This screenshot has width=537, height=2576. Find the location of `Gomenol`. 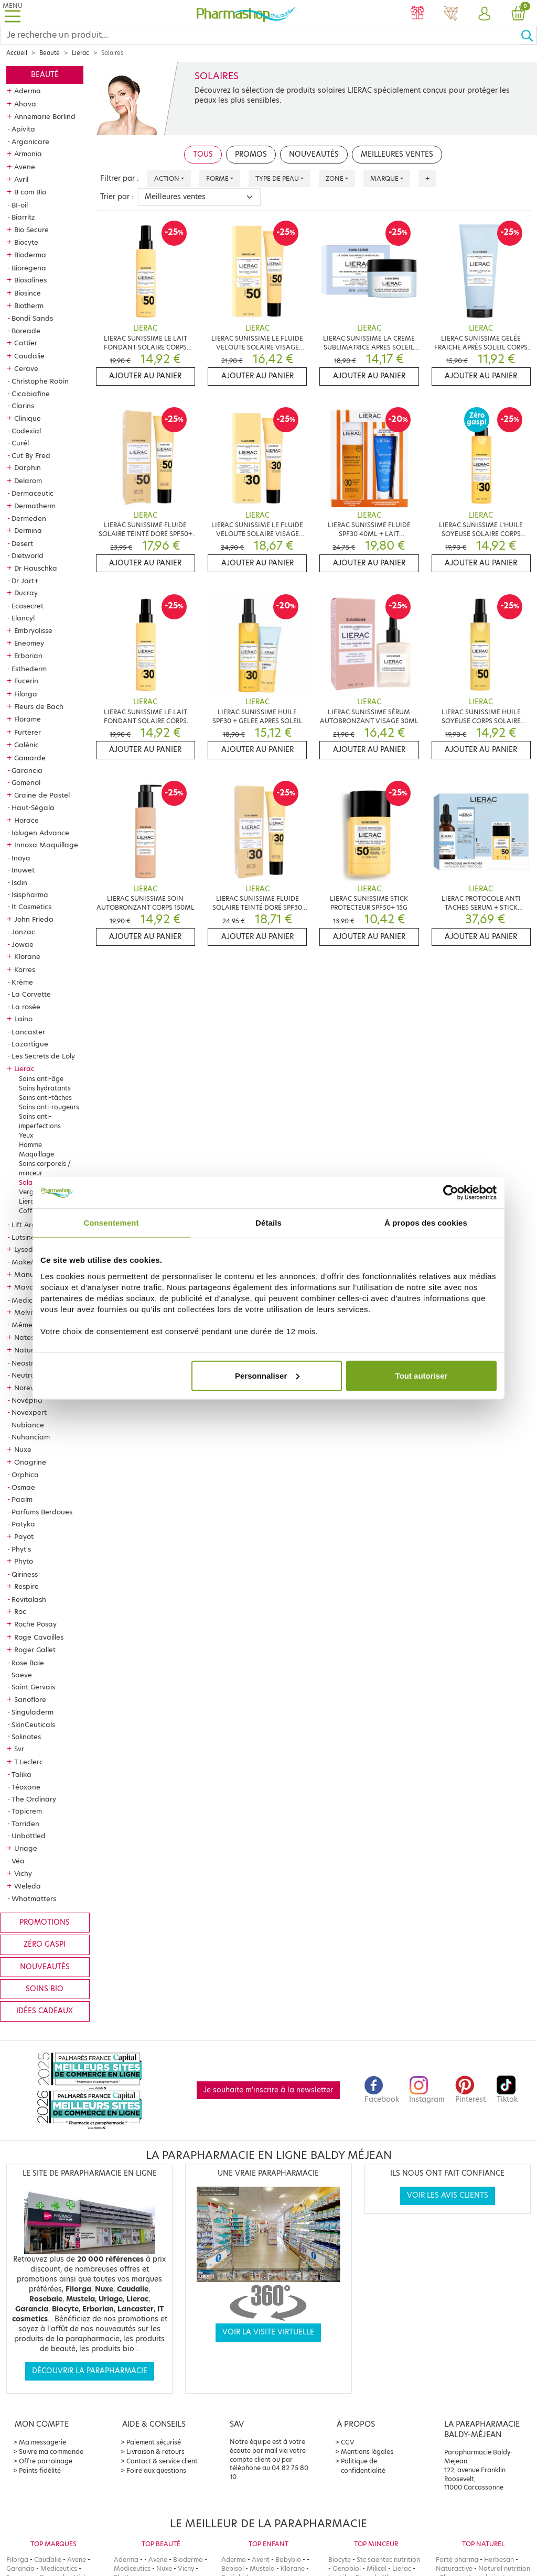

Gomenol is located at coordinates (26, 782).